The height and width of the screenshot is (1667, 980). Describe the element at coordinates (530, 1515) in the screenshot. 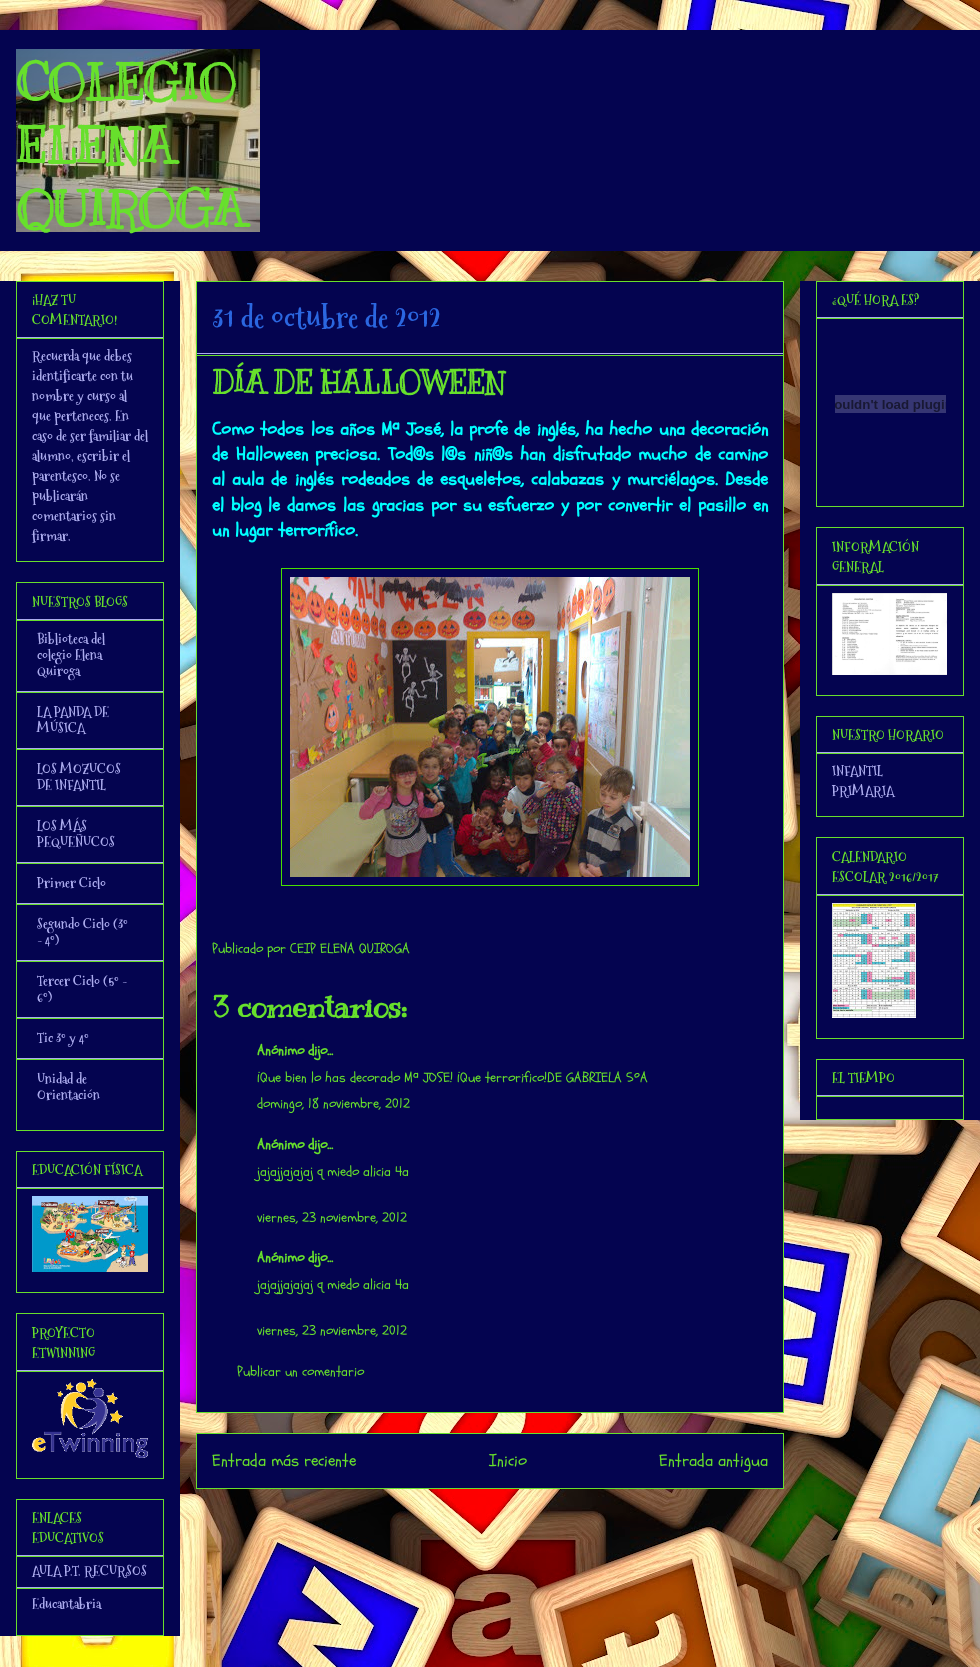

I see `Enviar comentarios (Atom)` at that location.